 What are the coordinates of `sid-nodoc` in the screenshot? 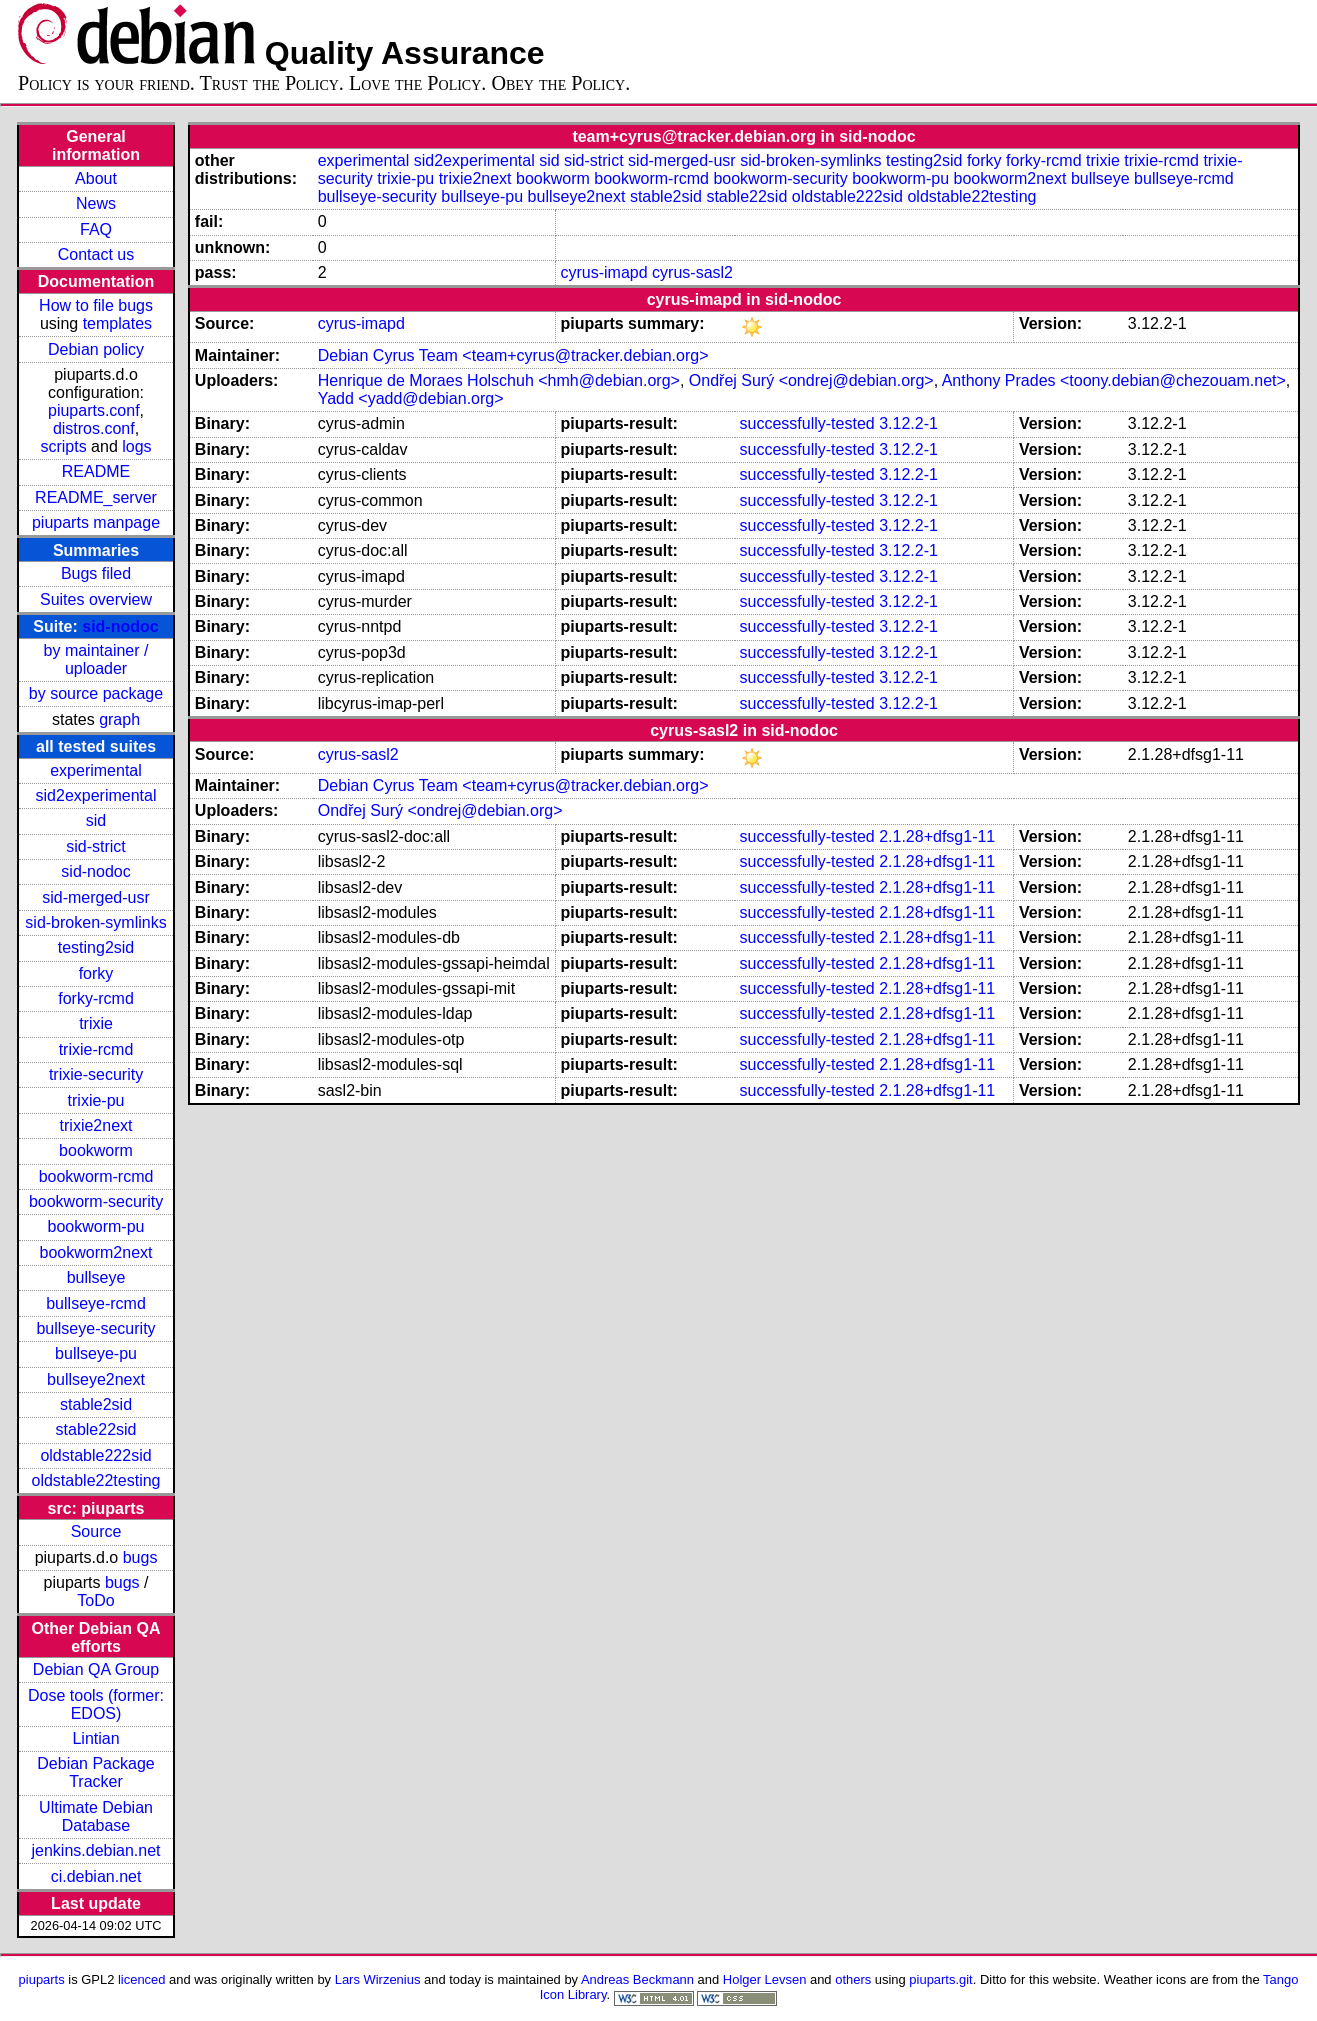 It's located at (120, 626).